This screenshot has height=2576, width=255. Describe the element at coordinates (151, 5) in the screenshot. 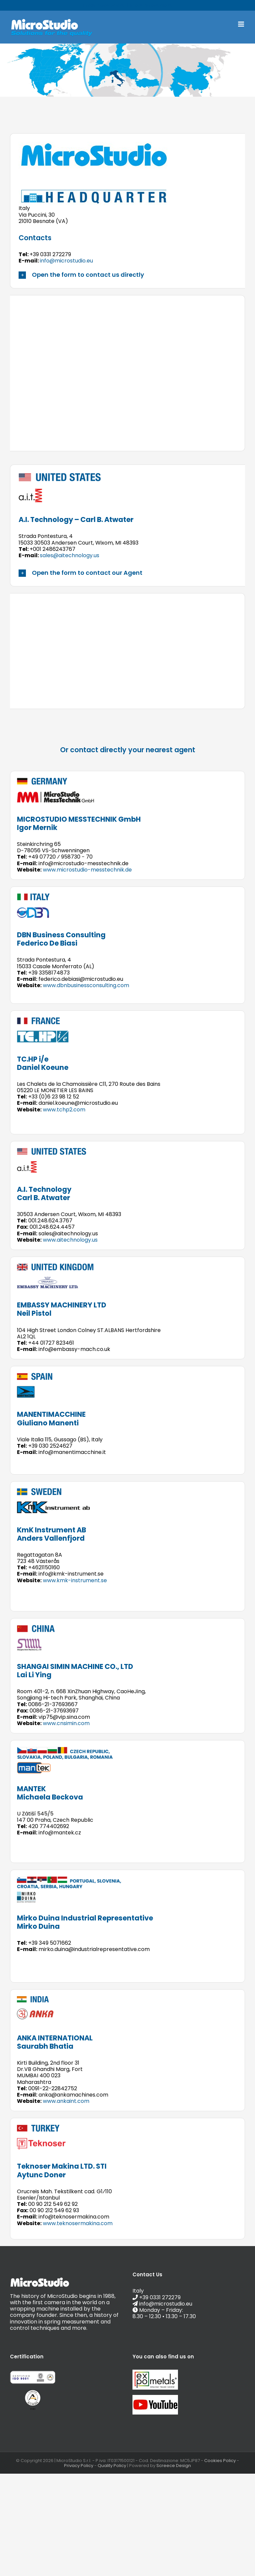

I see `info@microstudio.eu` at that location.